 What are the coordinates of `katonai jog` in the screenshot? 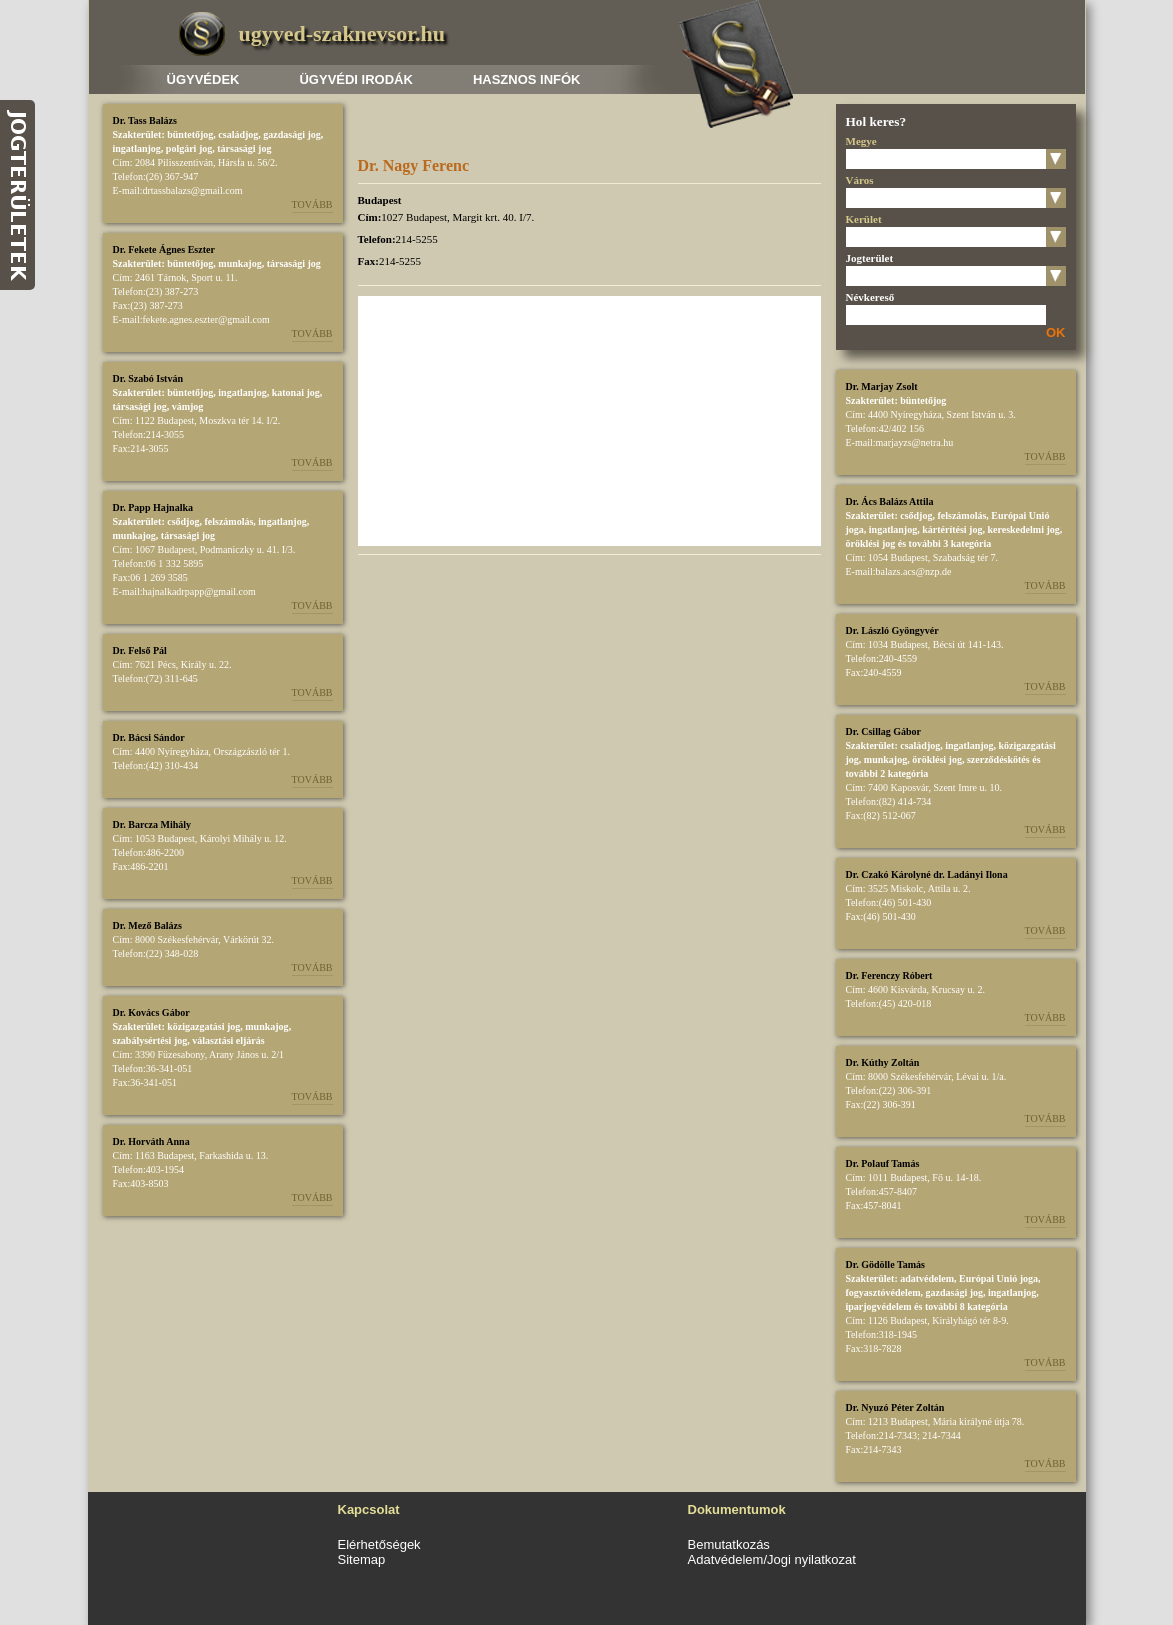 It's located at (296, 392).